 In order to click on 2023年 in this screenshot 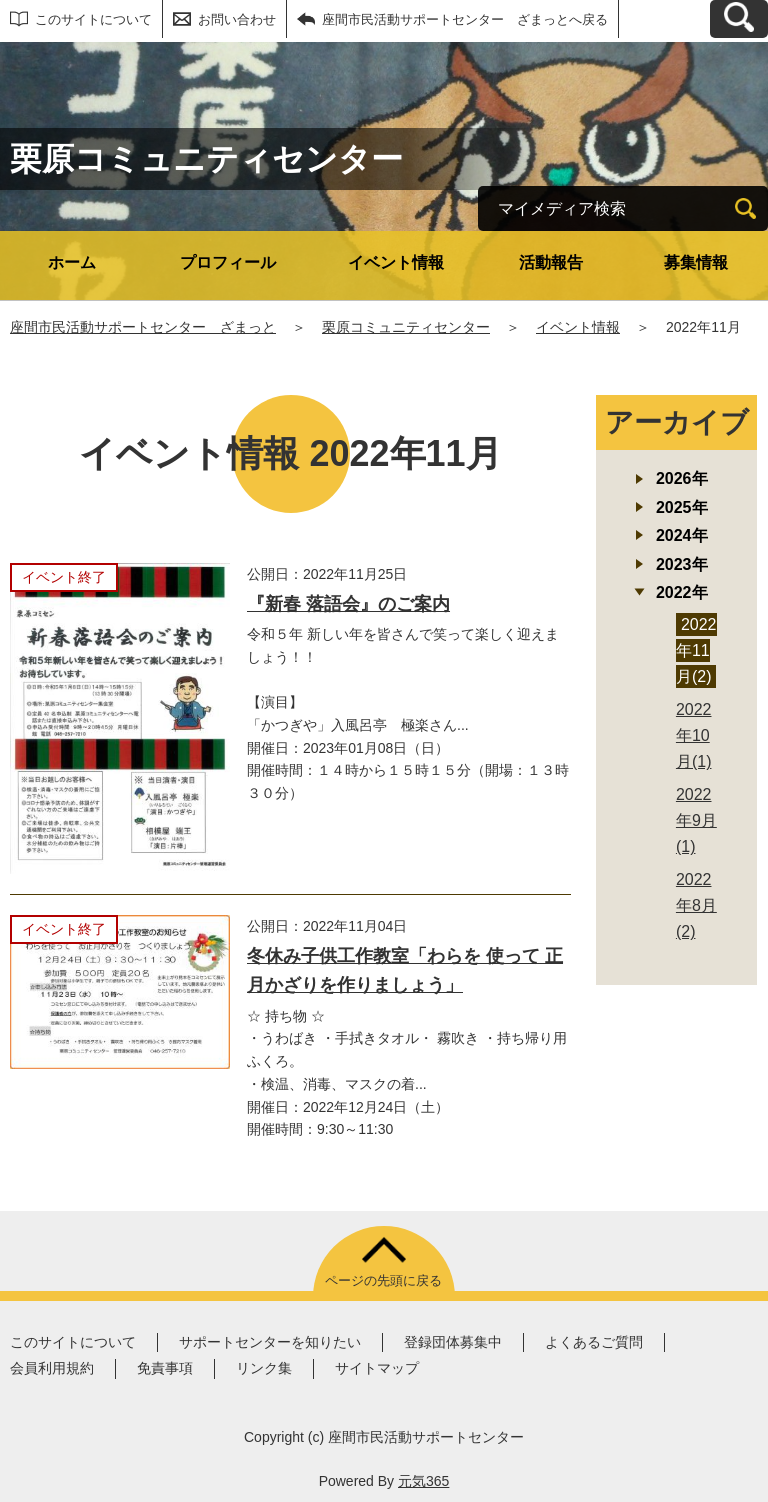, I will do `click(682, 564)`.